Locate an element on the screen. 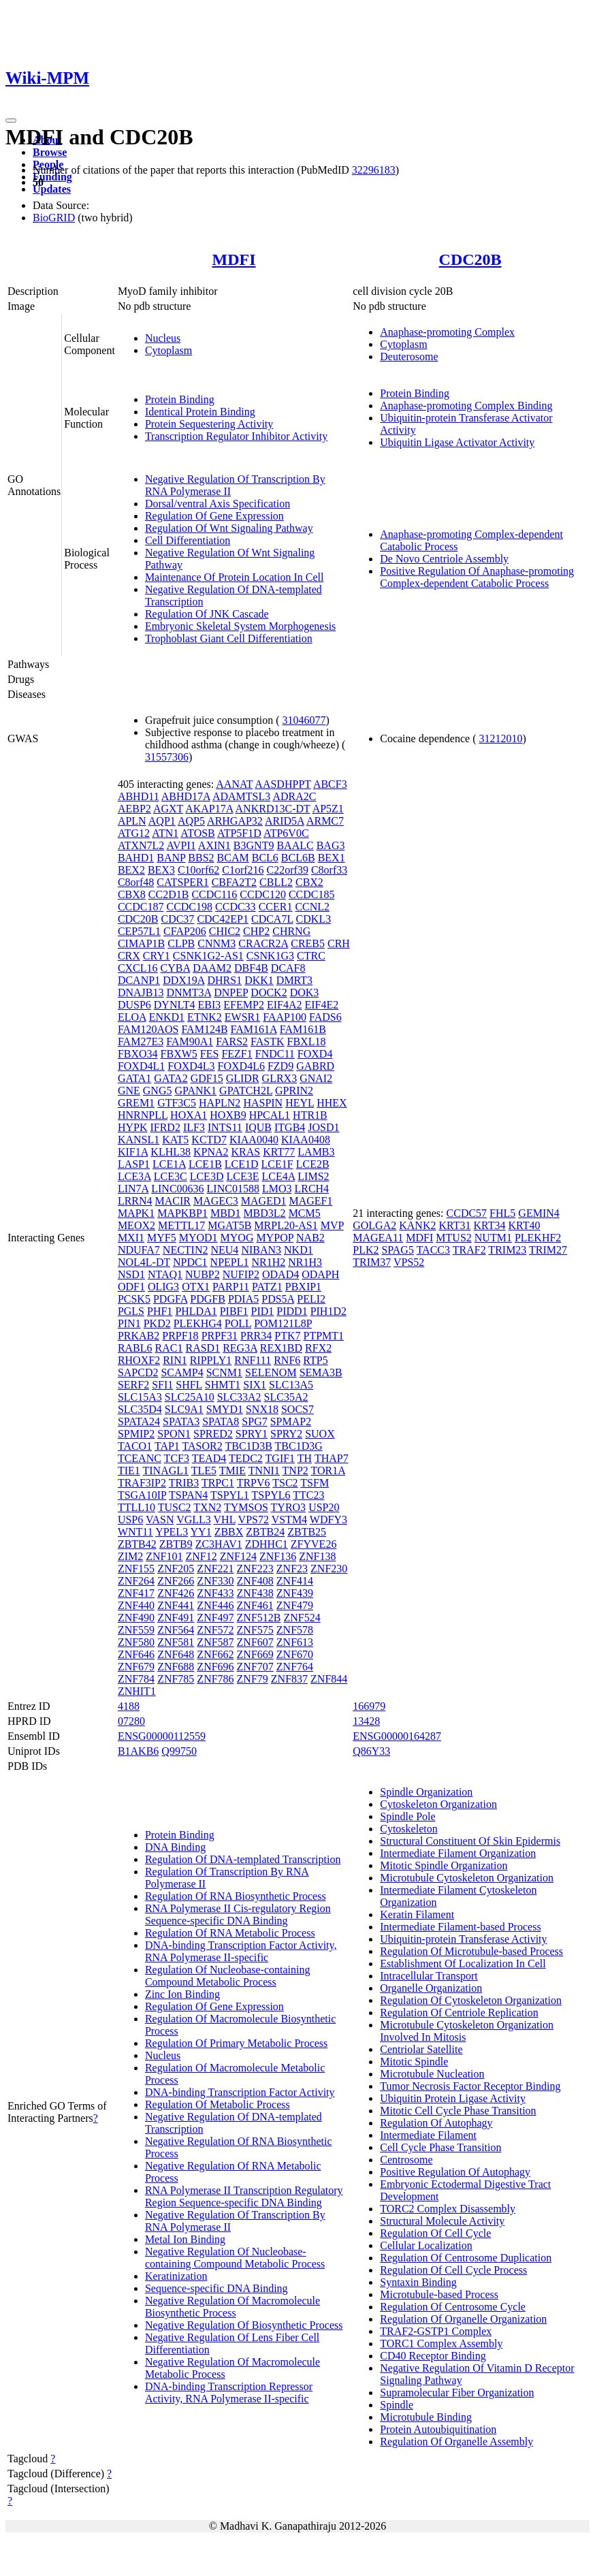 The height and width of the screenshot is (2576, 595). ARHGAP32 is located at coordinates (235, 821).